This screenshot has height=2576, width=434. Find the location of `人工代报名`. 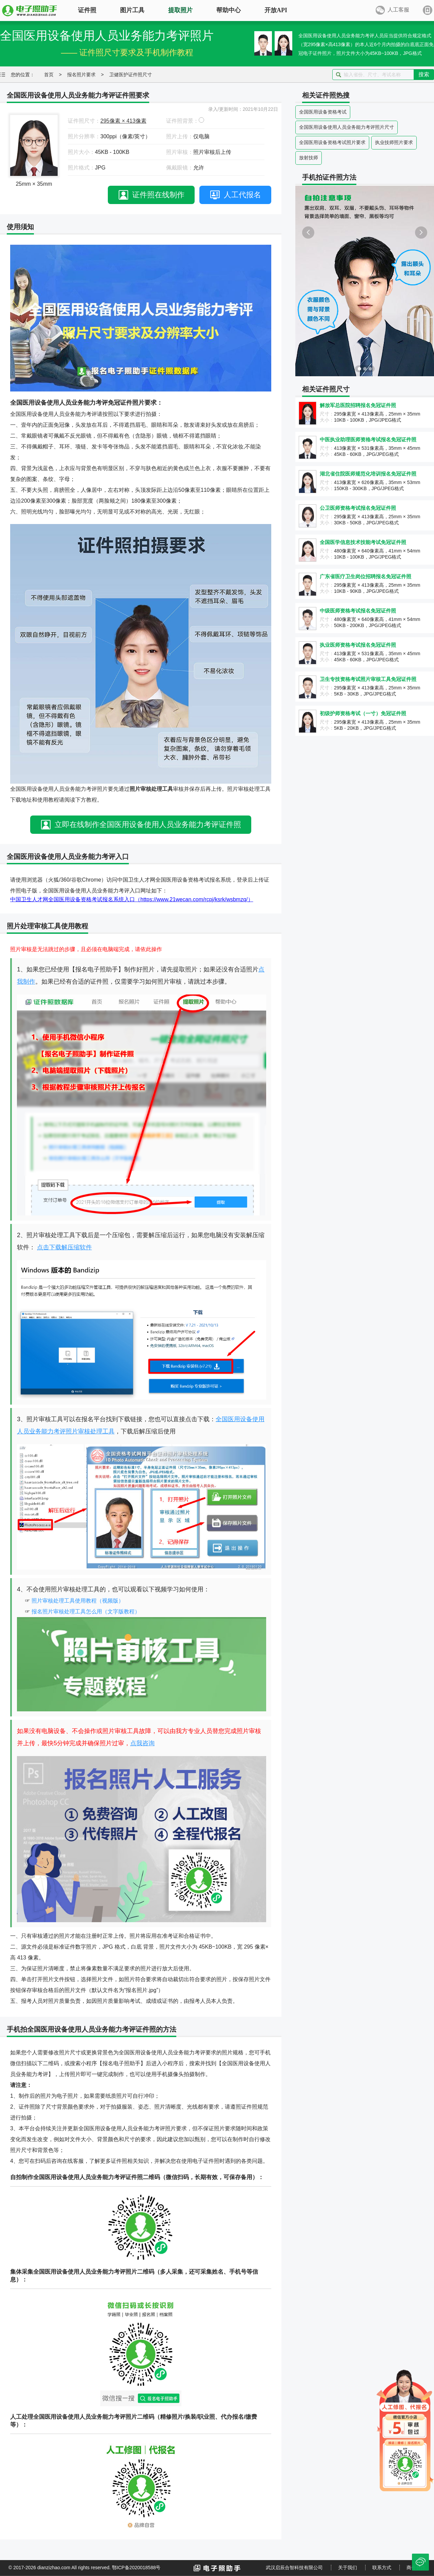

人工代报名 is located at coordinates (242, 194).